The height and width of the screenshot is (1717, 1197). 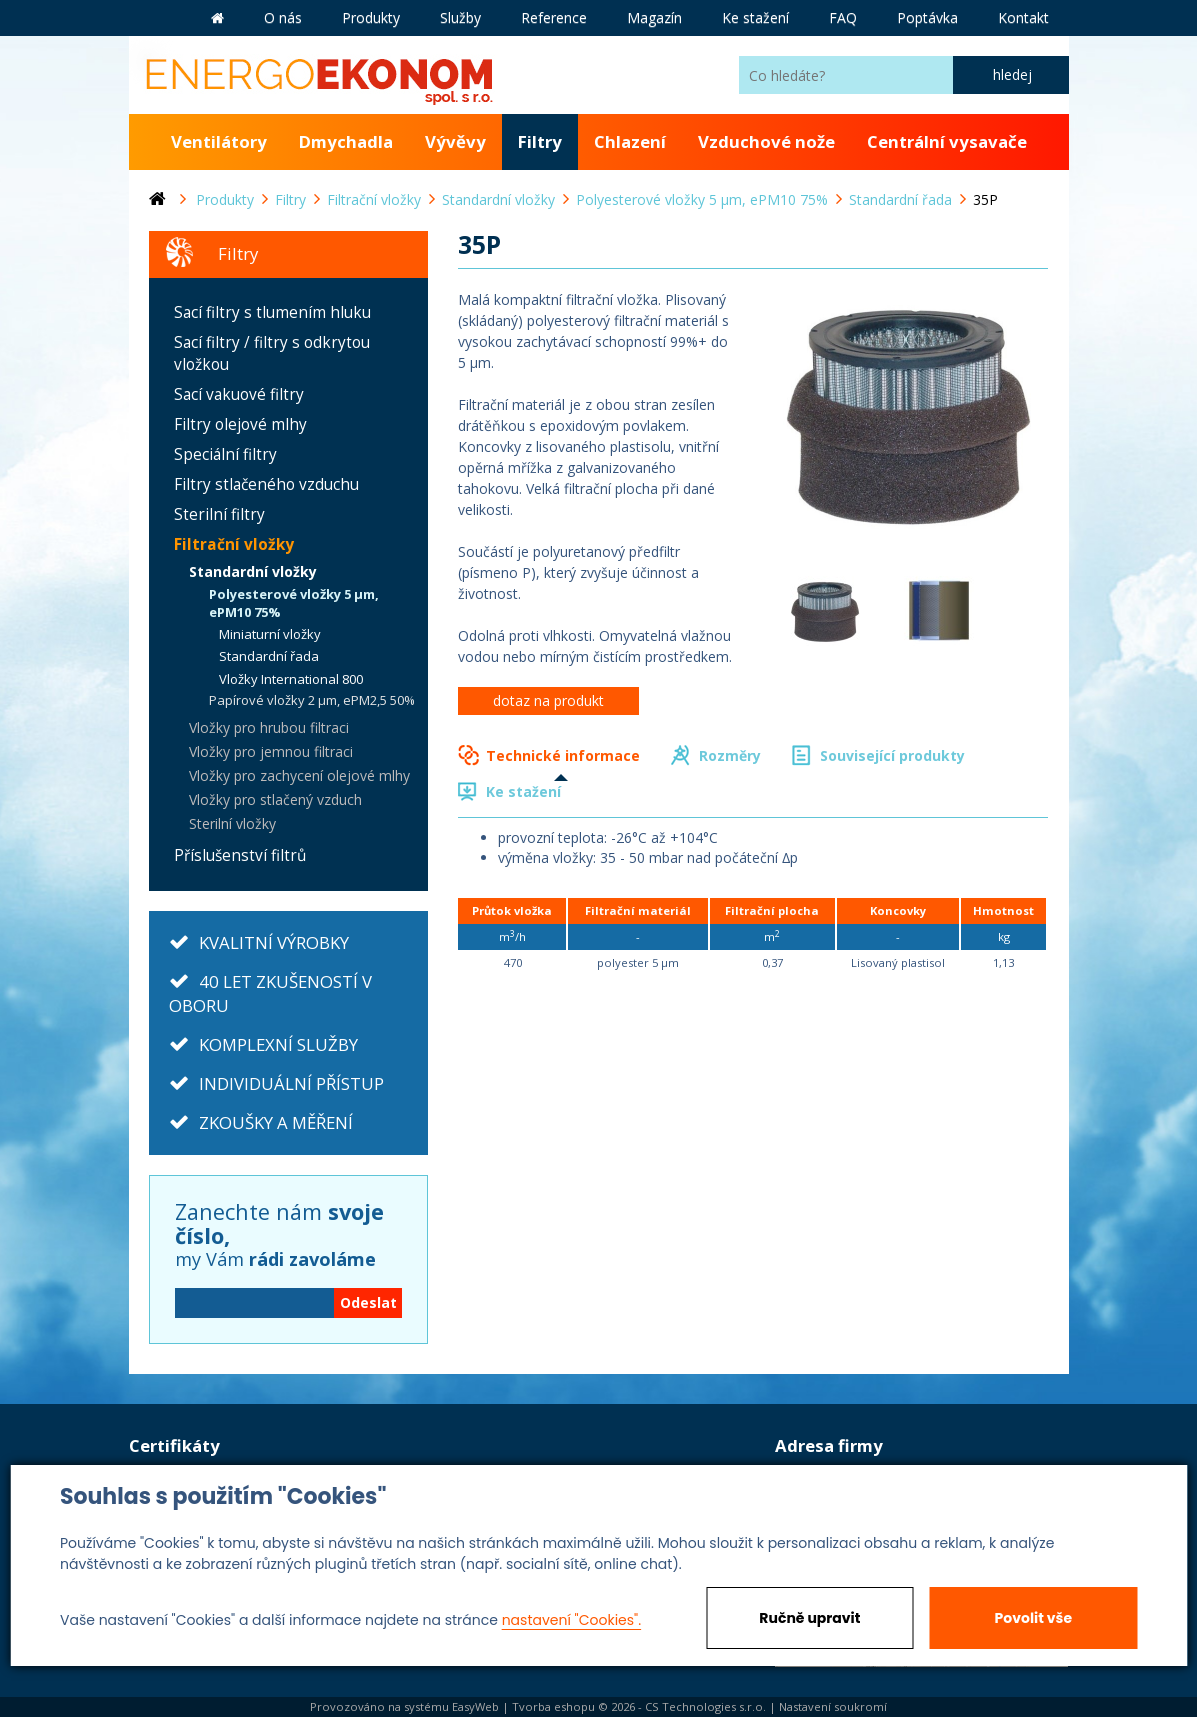 What do you see at coordinates (346, 141) in the screenshot?
I see `Dmychadla` at bounding box center [346, 141].